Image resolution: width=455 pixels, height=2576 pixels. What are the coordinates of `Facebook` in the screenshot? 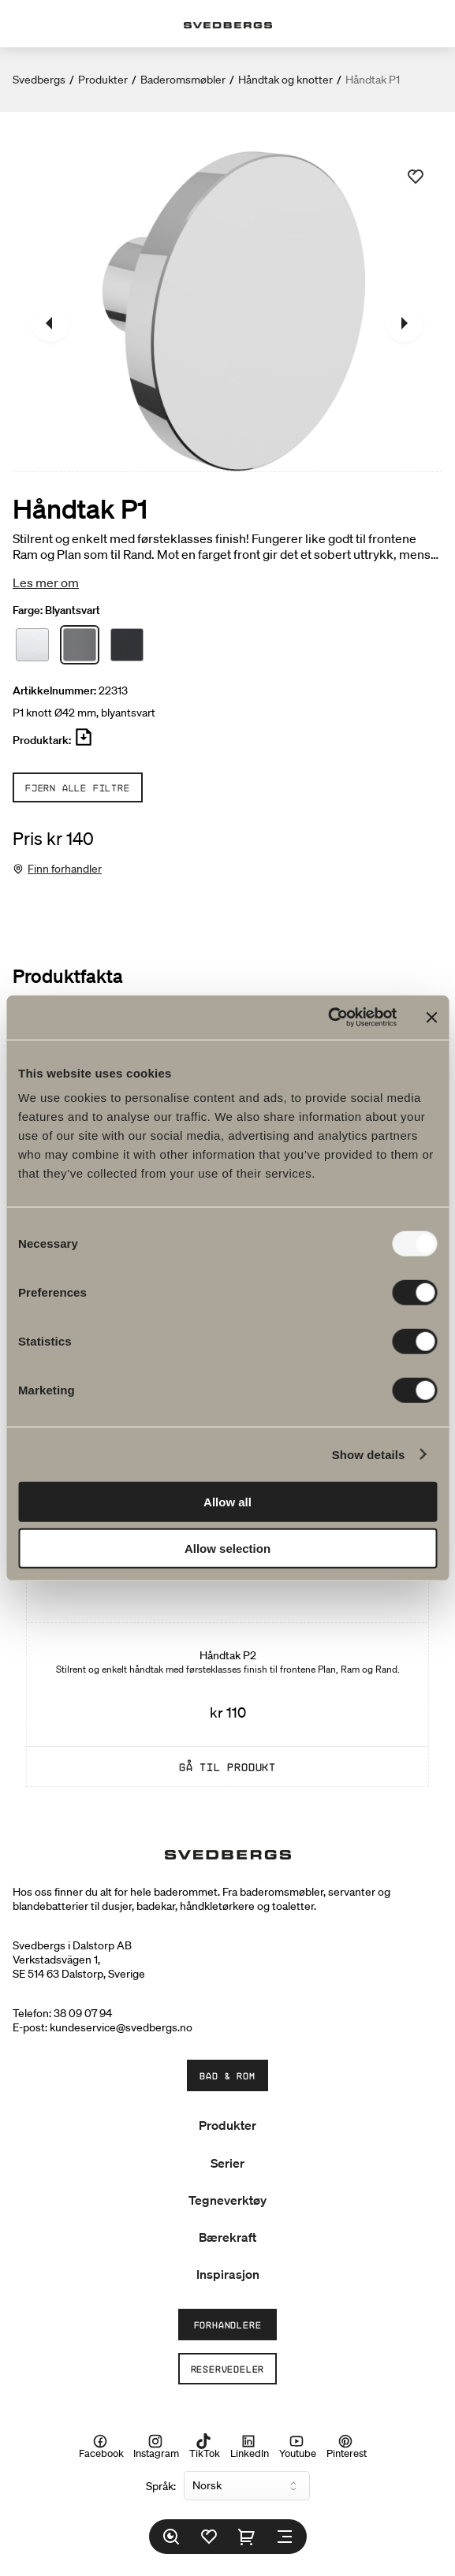 It's located at (101, 2446).